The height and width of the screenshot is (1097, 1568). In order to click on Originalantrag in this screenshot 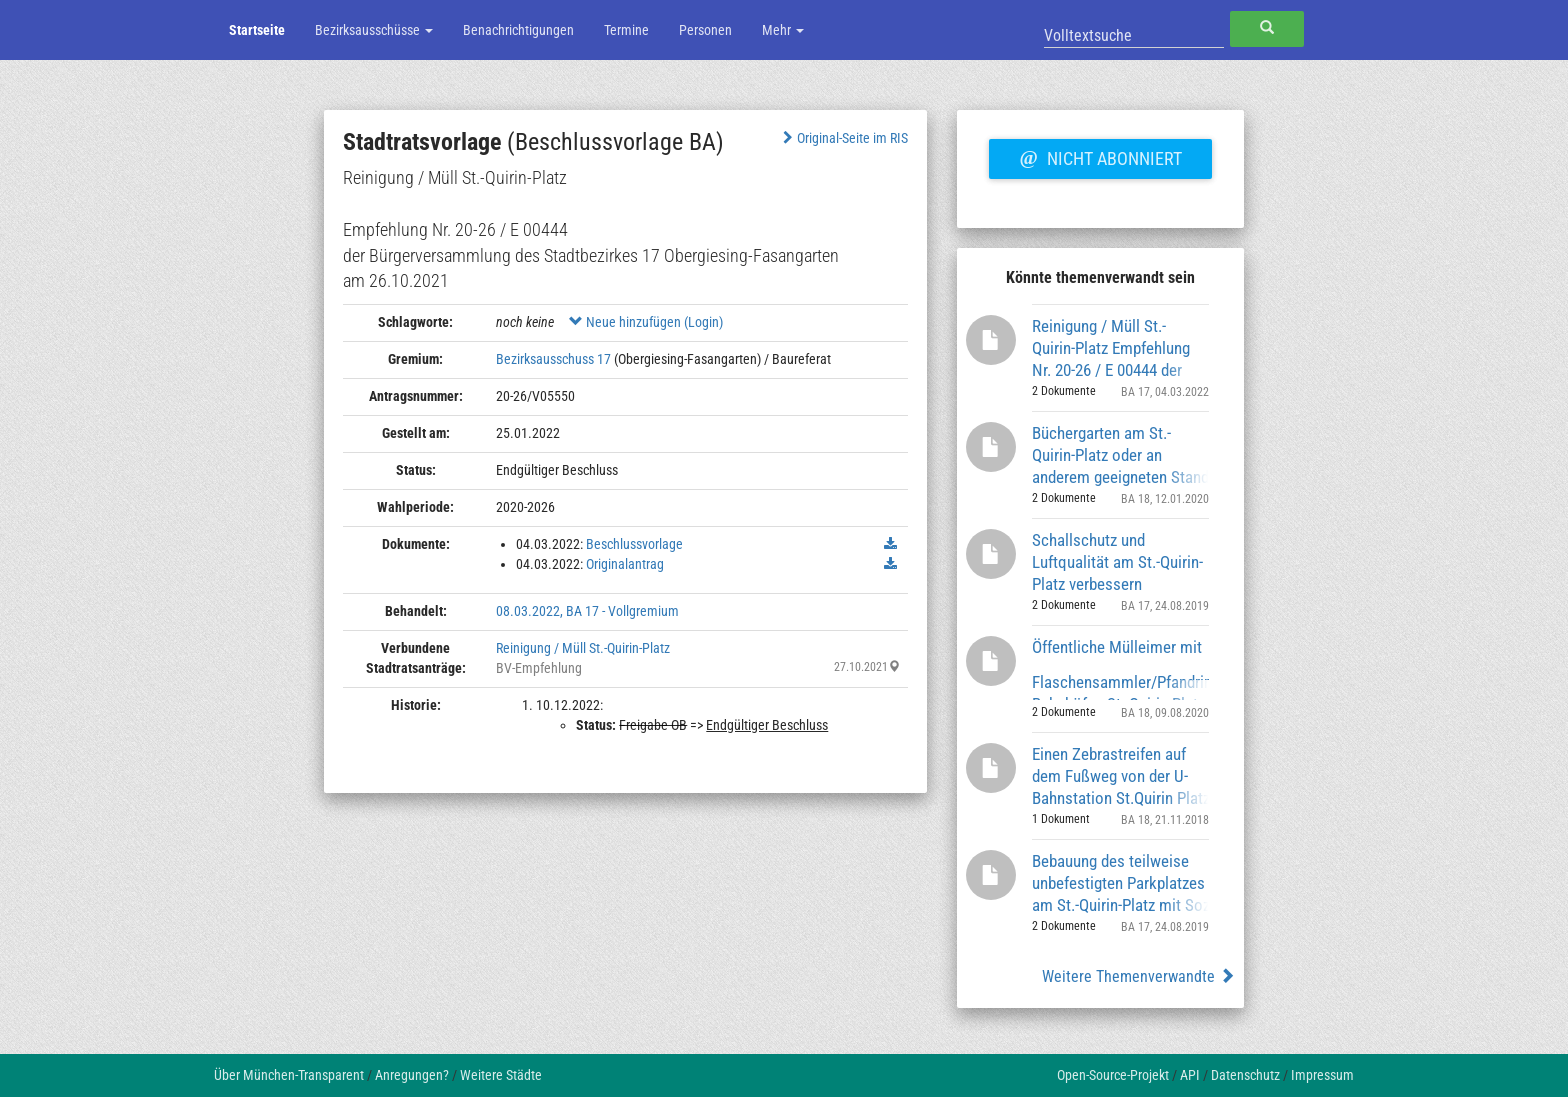, I will do `click(625, 564)`.